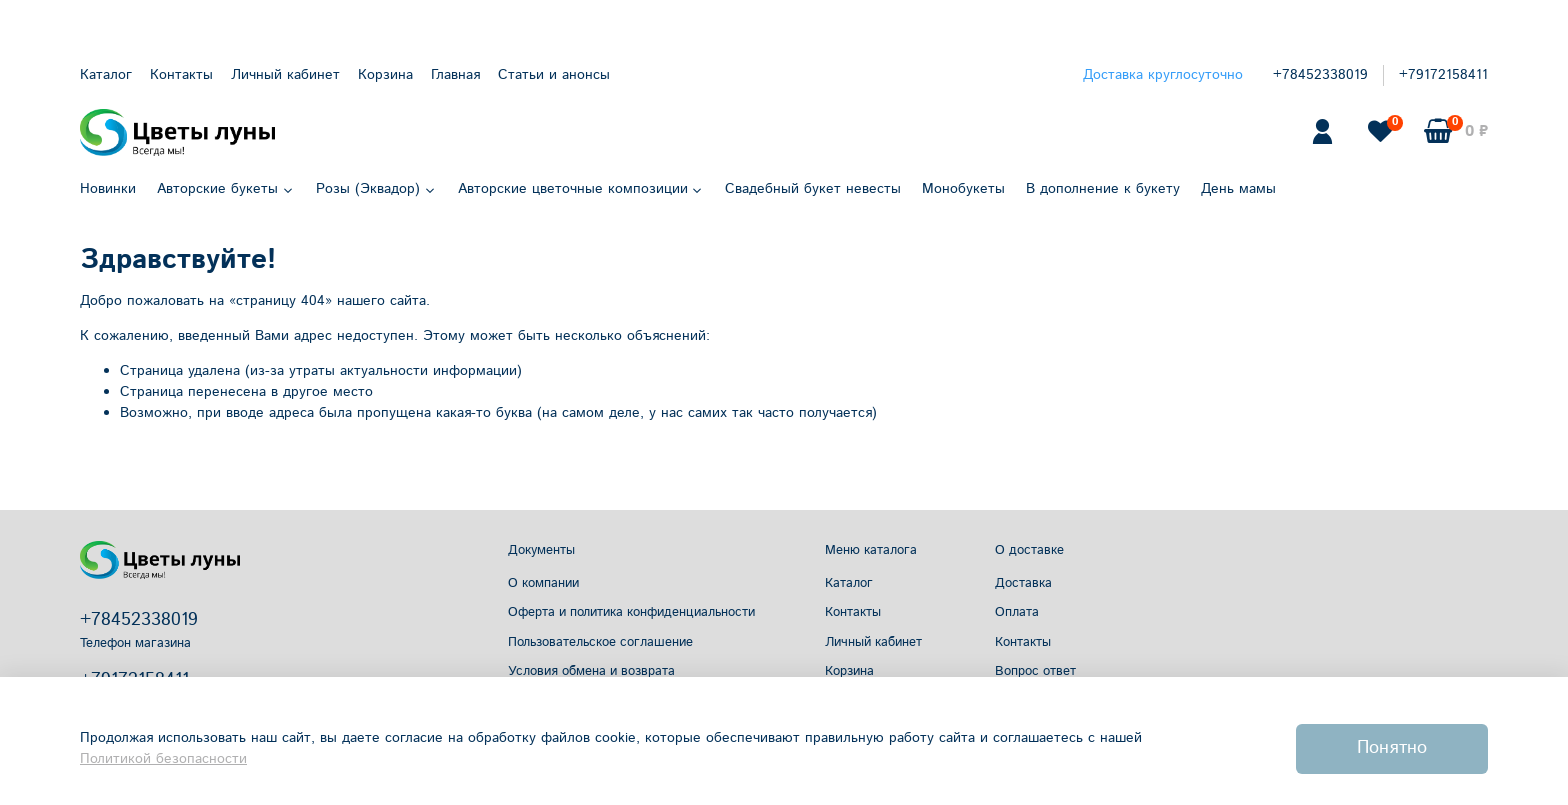 The width and height of the screenshot is (1568, 805). Describe the element at coordinates (376, 189) in the screenshot. I see `Розы (Эквадор)` at that location.